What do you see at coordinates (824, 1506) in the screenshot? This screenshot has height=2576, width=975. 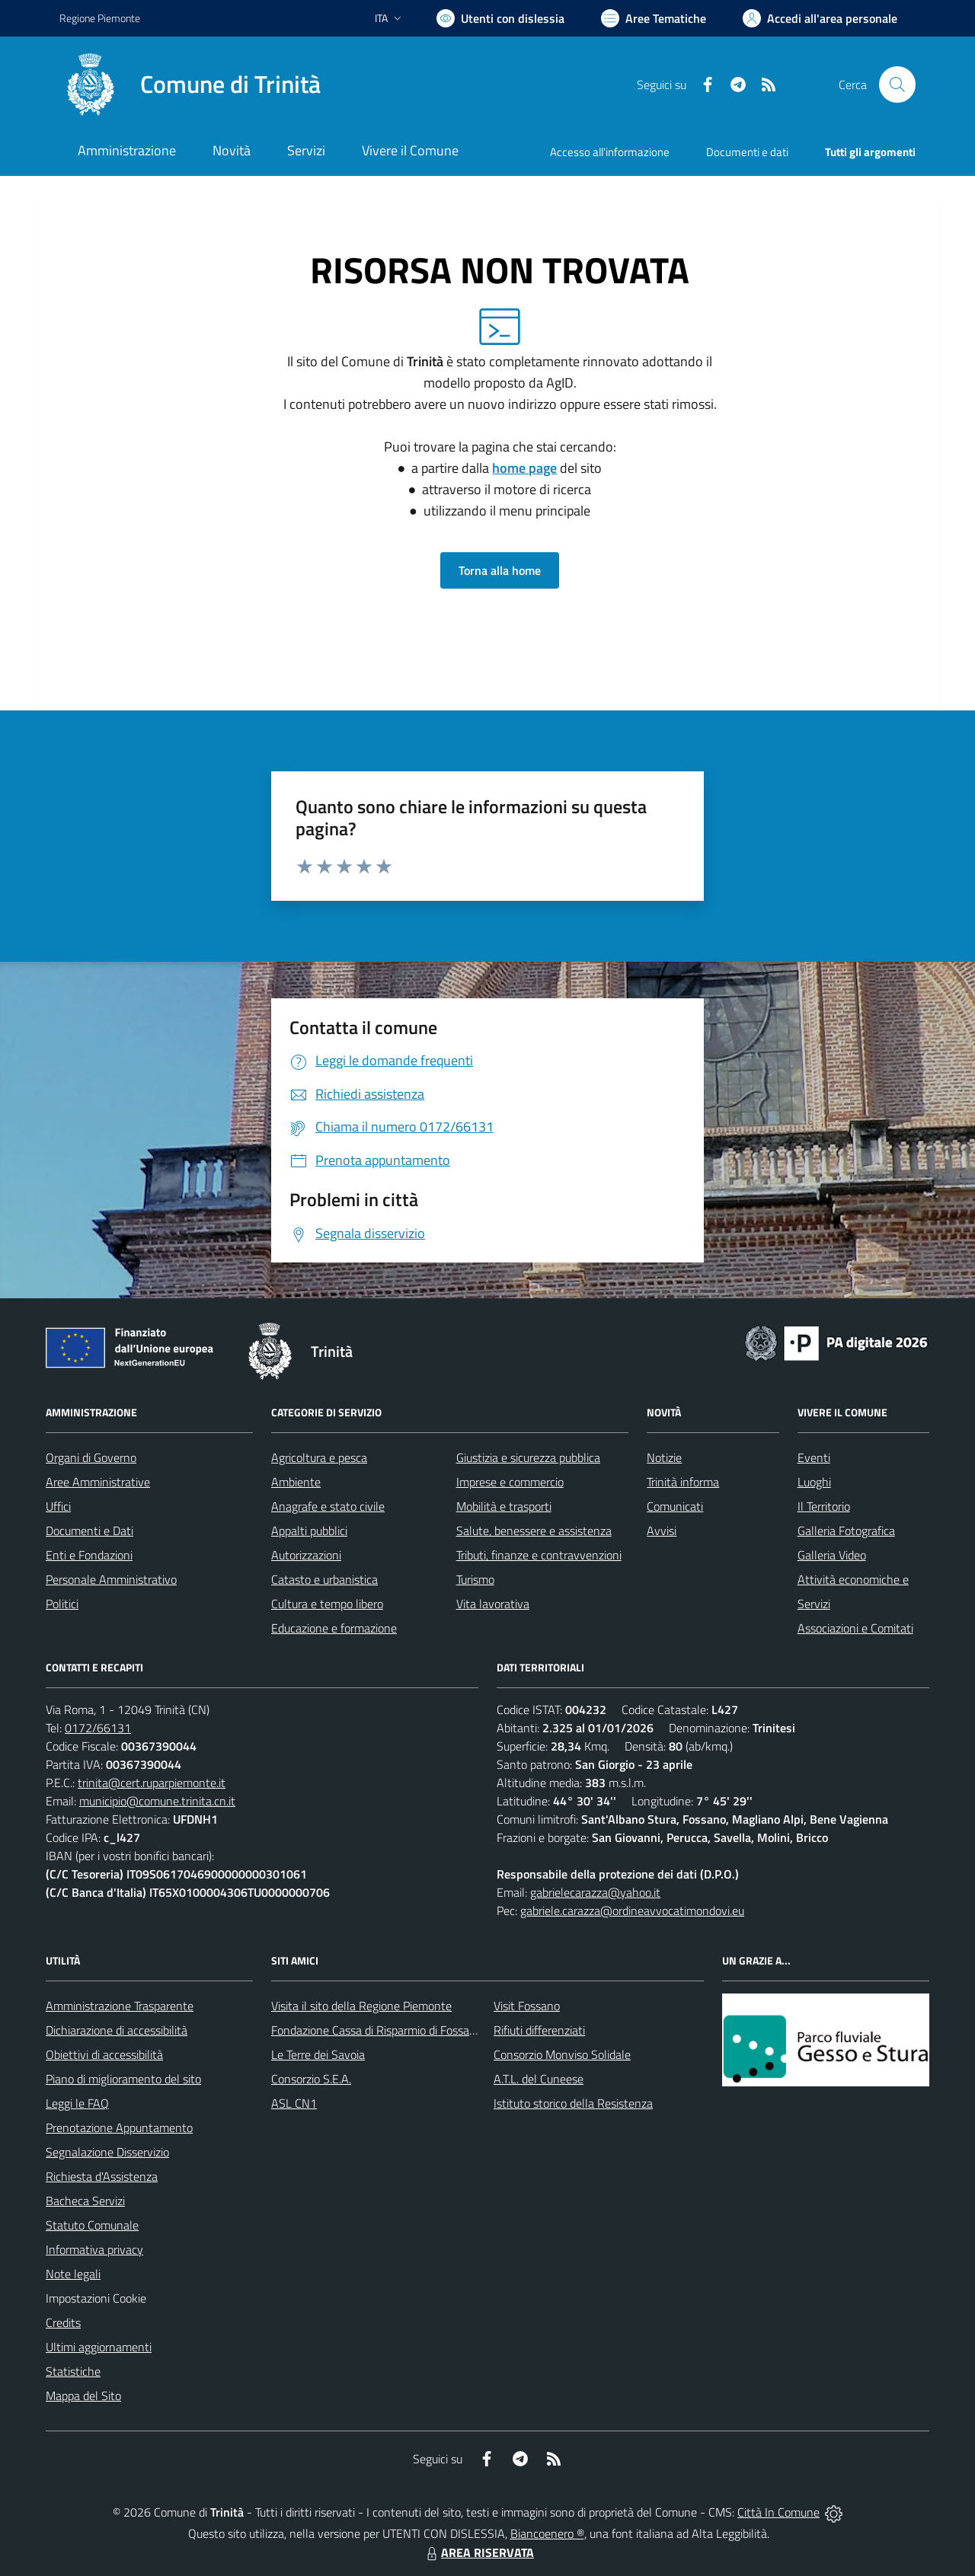 I see `Il Territorio` at bounding box center [824, 1506].